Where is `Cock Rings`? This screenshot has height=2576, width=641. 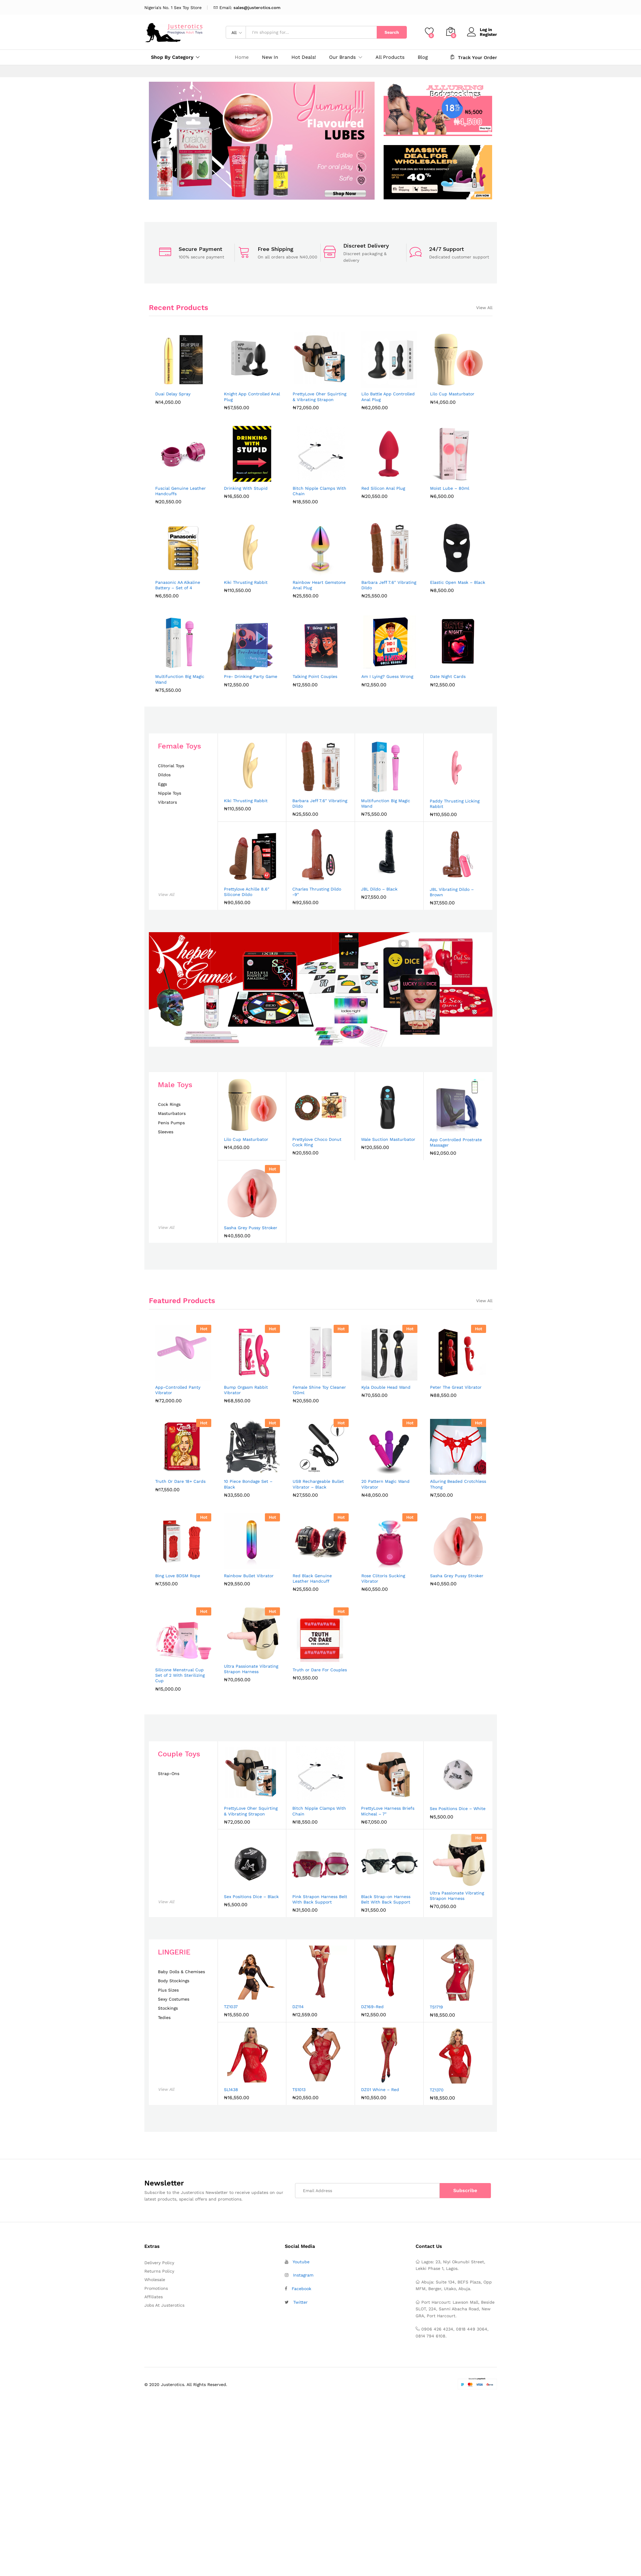 Cock Rings is located at coordinates (169, 1104).